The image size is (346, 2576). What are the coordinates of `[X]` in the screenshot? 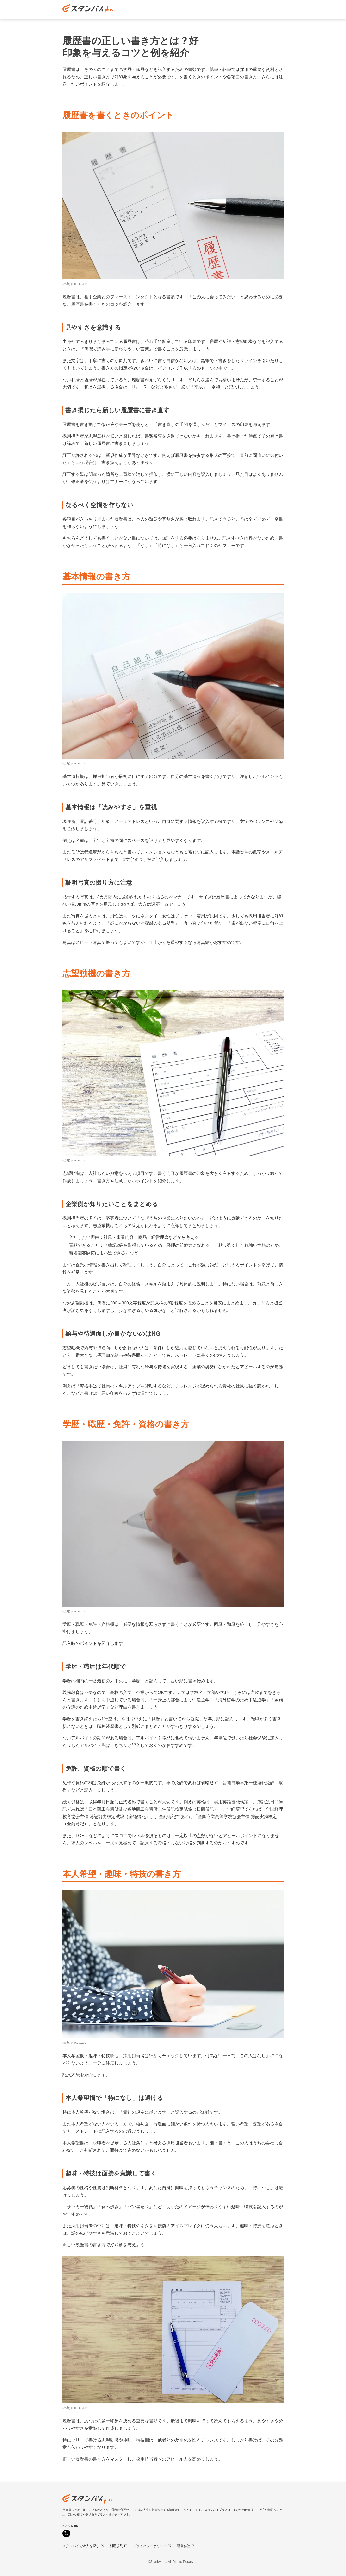 It's located at (66, 2533).